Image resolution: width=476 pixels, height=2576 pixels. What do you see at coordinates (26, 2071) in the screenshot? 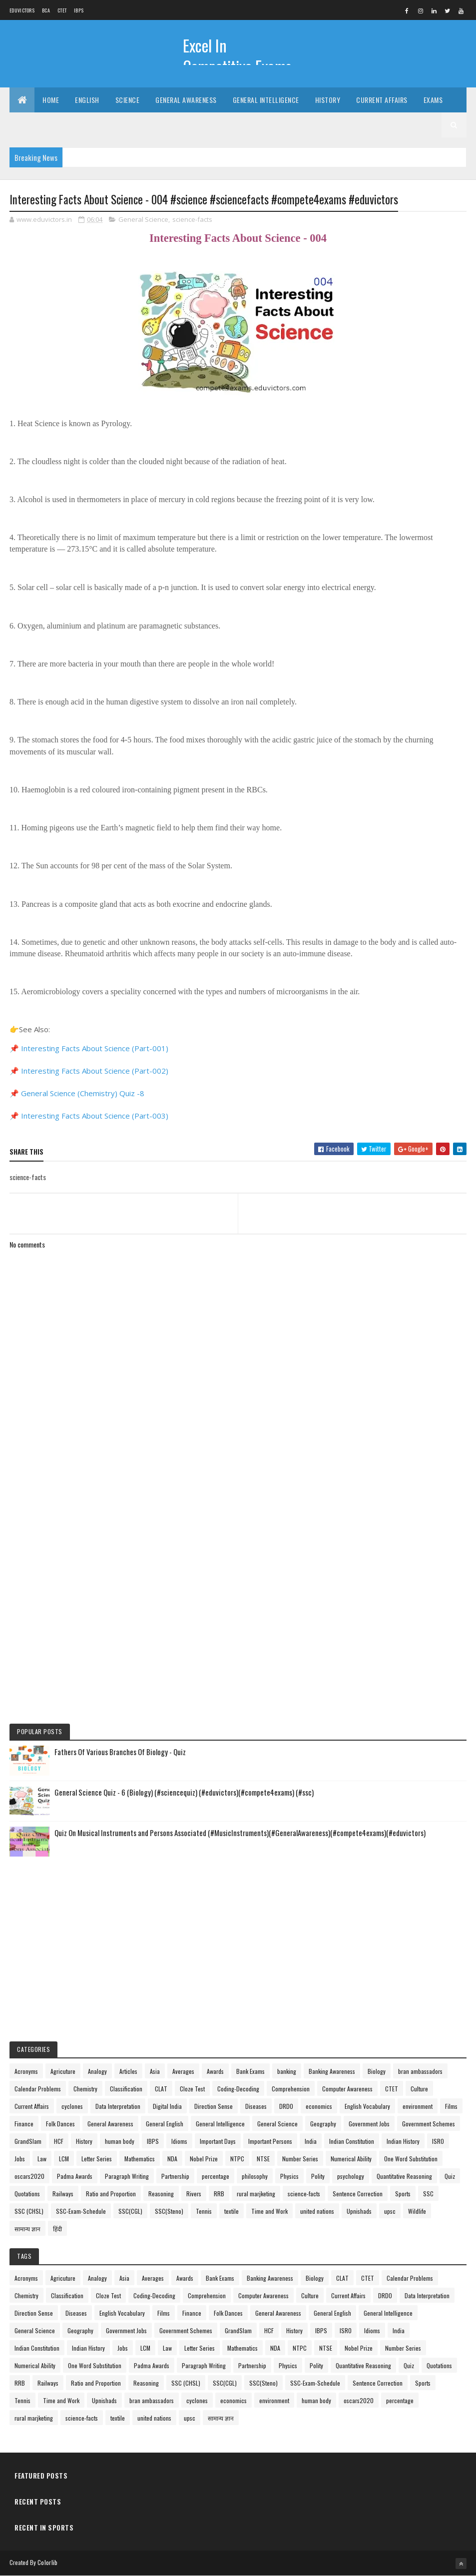
I see `Acronyms` at bounding box center [26, 2071].